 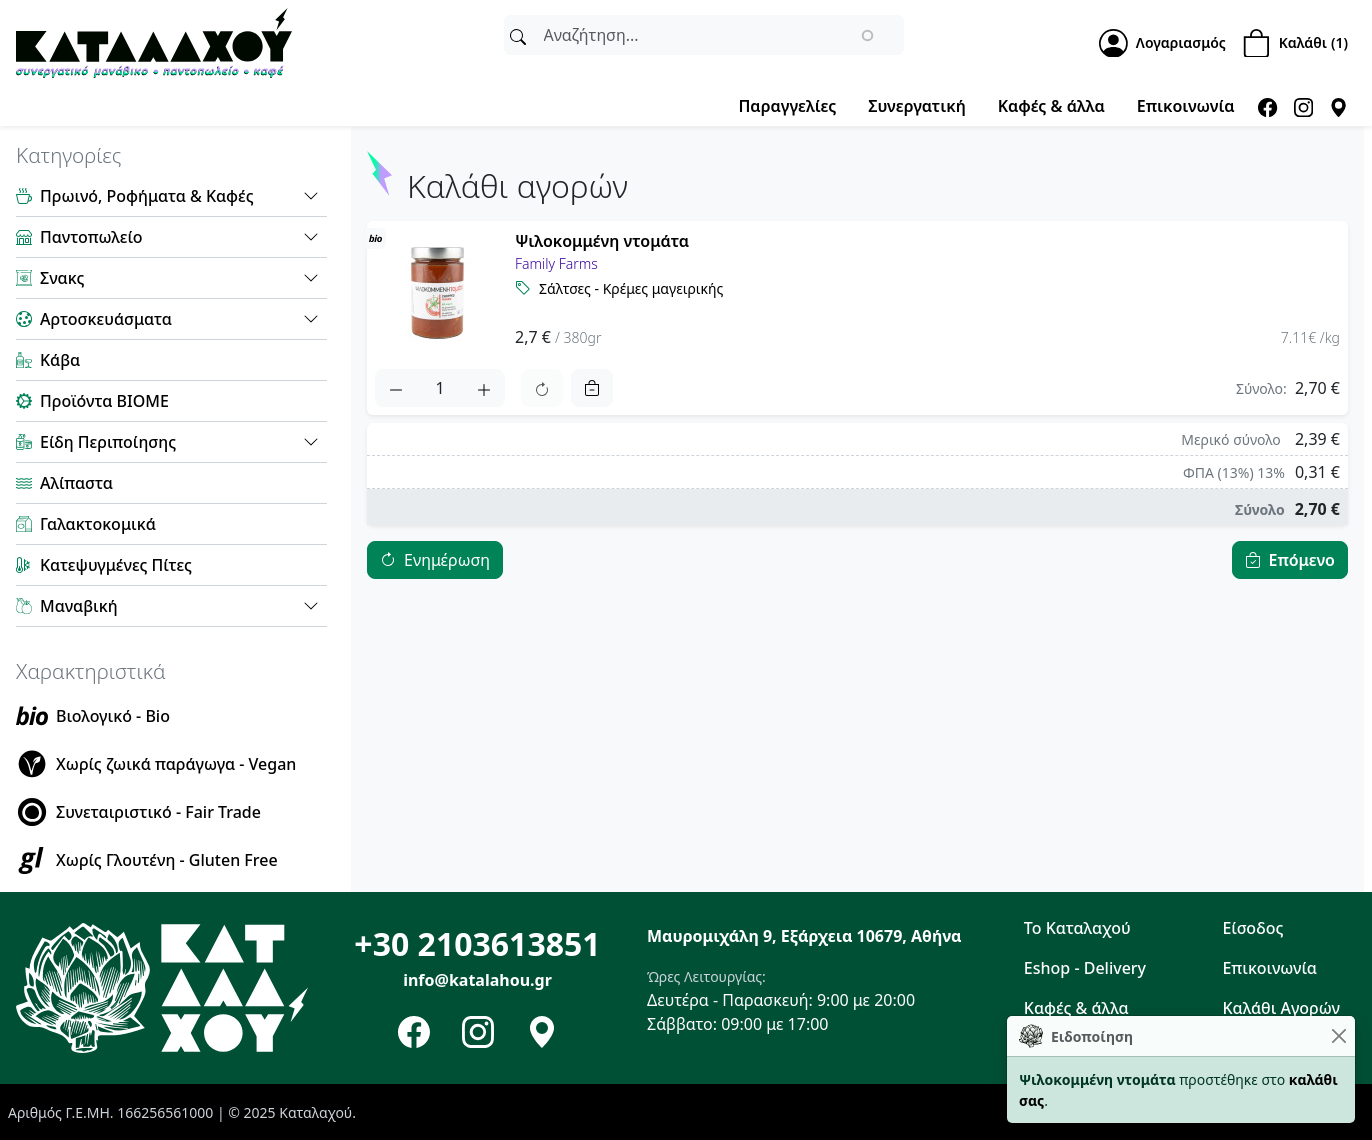 I want to click on Παντοπωλείο, so click(x=91, y=237).